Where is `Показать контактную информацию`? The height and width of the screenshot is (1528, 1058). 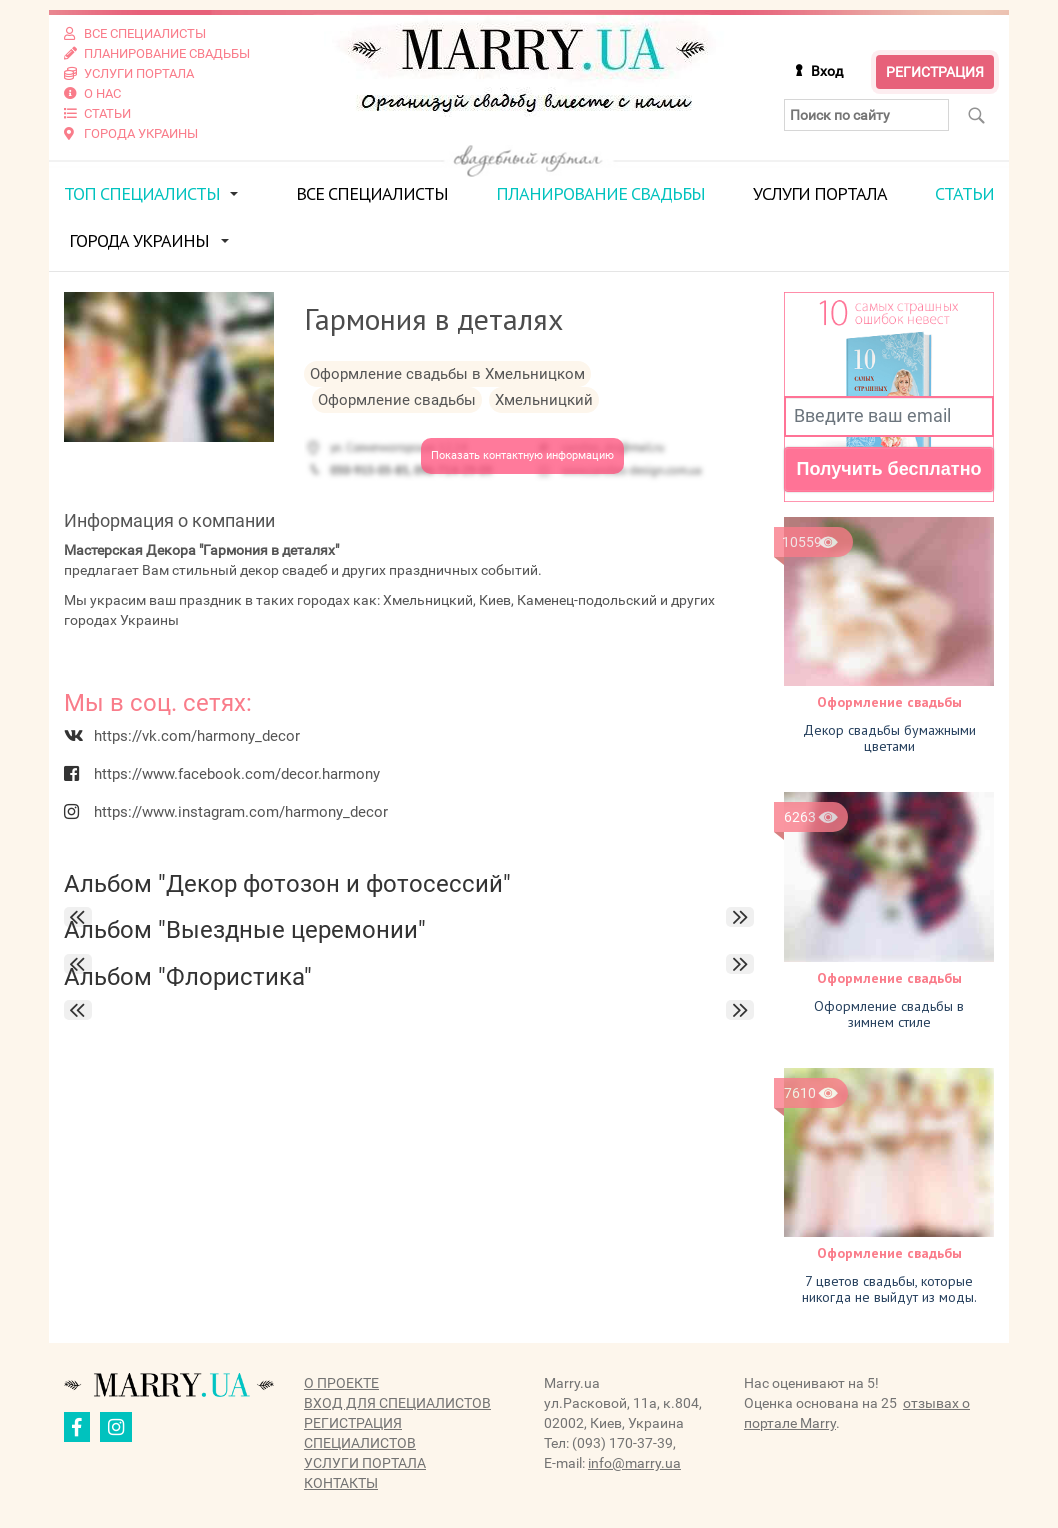 Показать контактную информацию is located at coordinates (522, 455).